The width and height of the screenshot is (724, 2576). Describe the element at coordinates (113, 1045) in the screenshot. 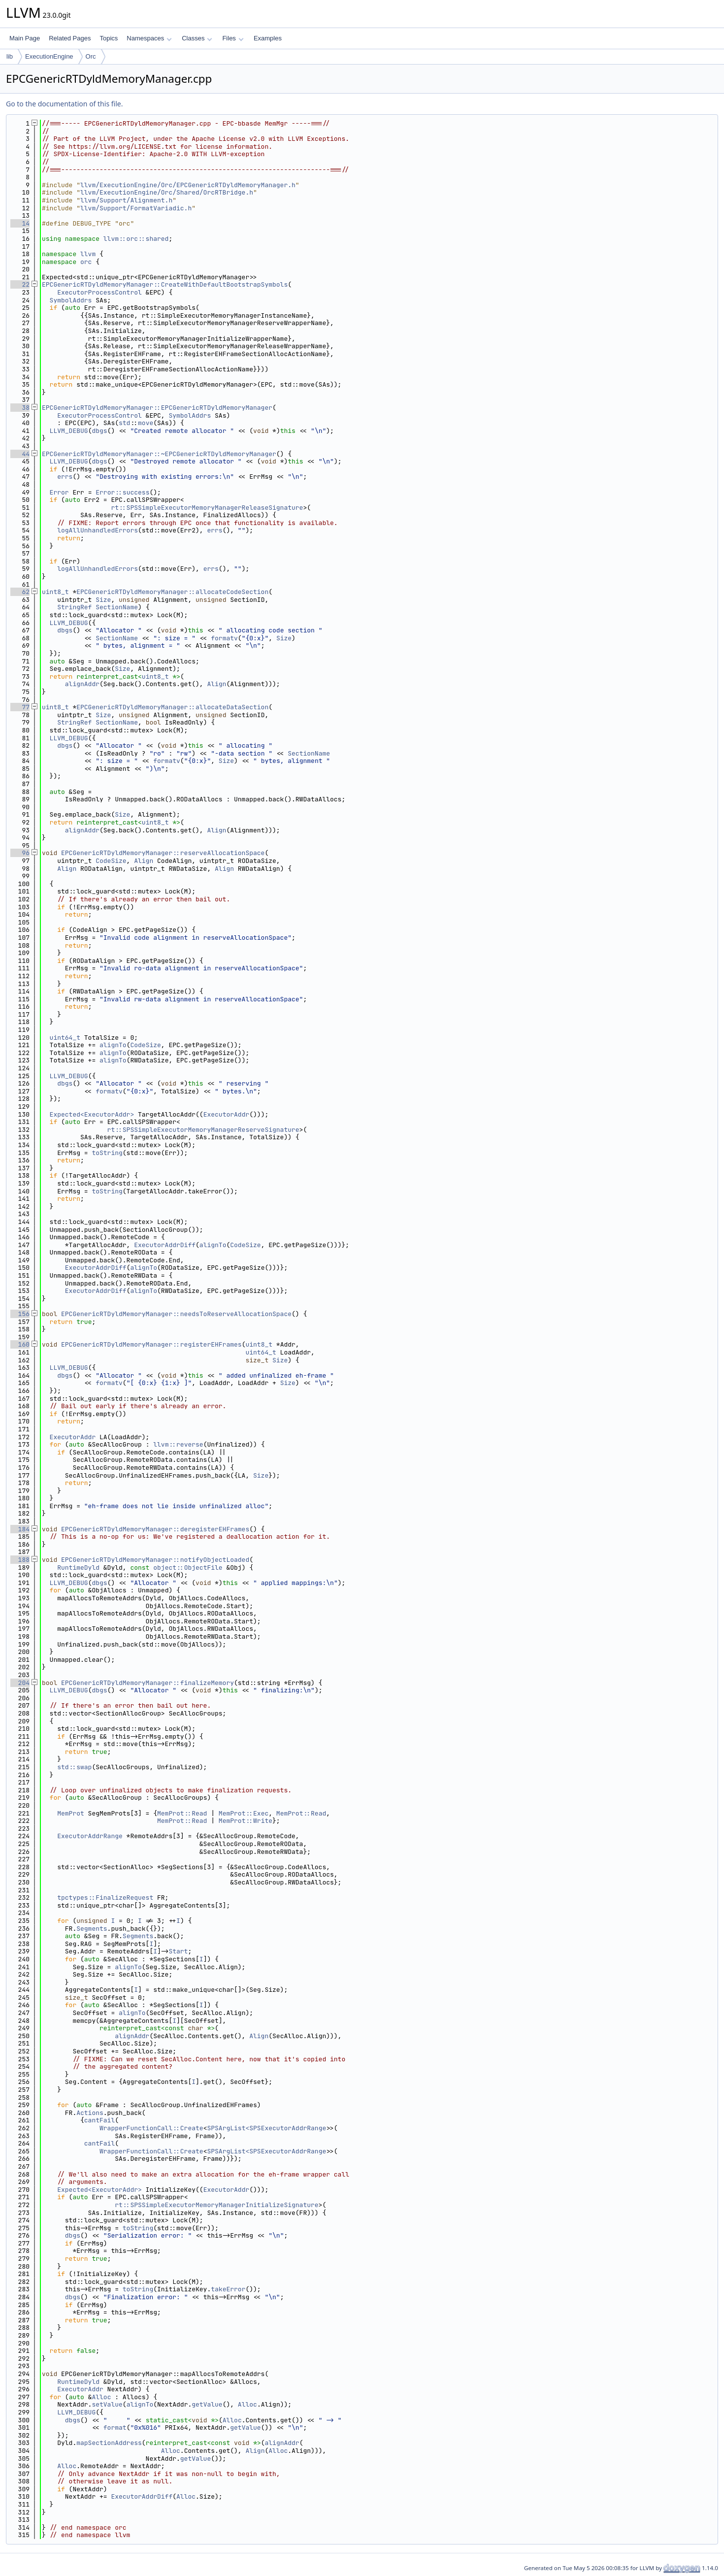

I see `alignTo` at that location.